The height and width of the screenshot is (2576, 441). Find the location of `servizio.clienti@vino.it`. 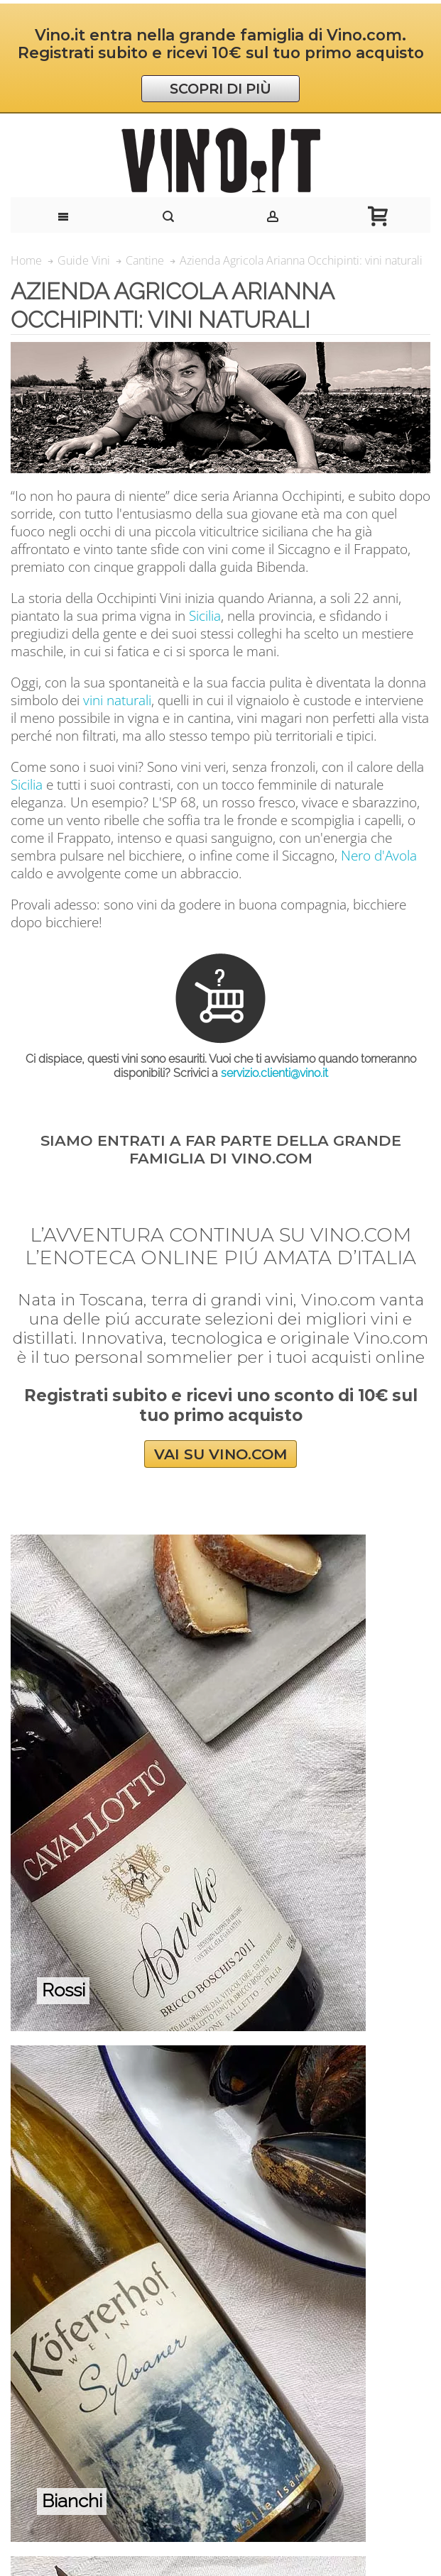

servizio.clienti@vino.it is located at coordinates (274, 1073).